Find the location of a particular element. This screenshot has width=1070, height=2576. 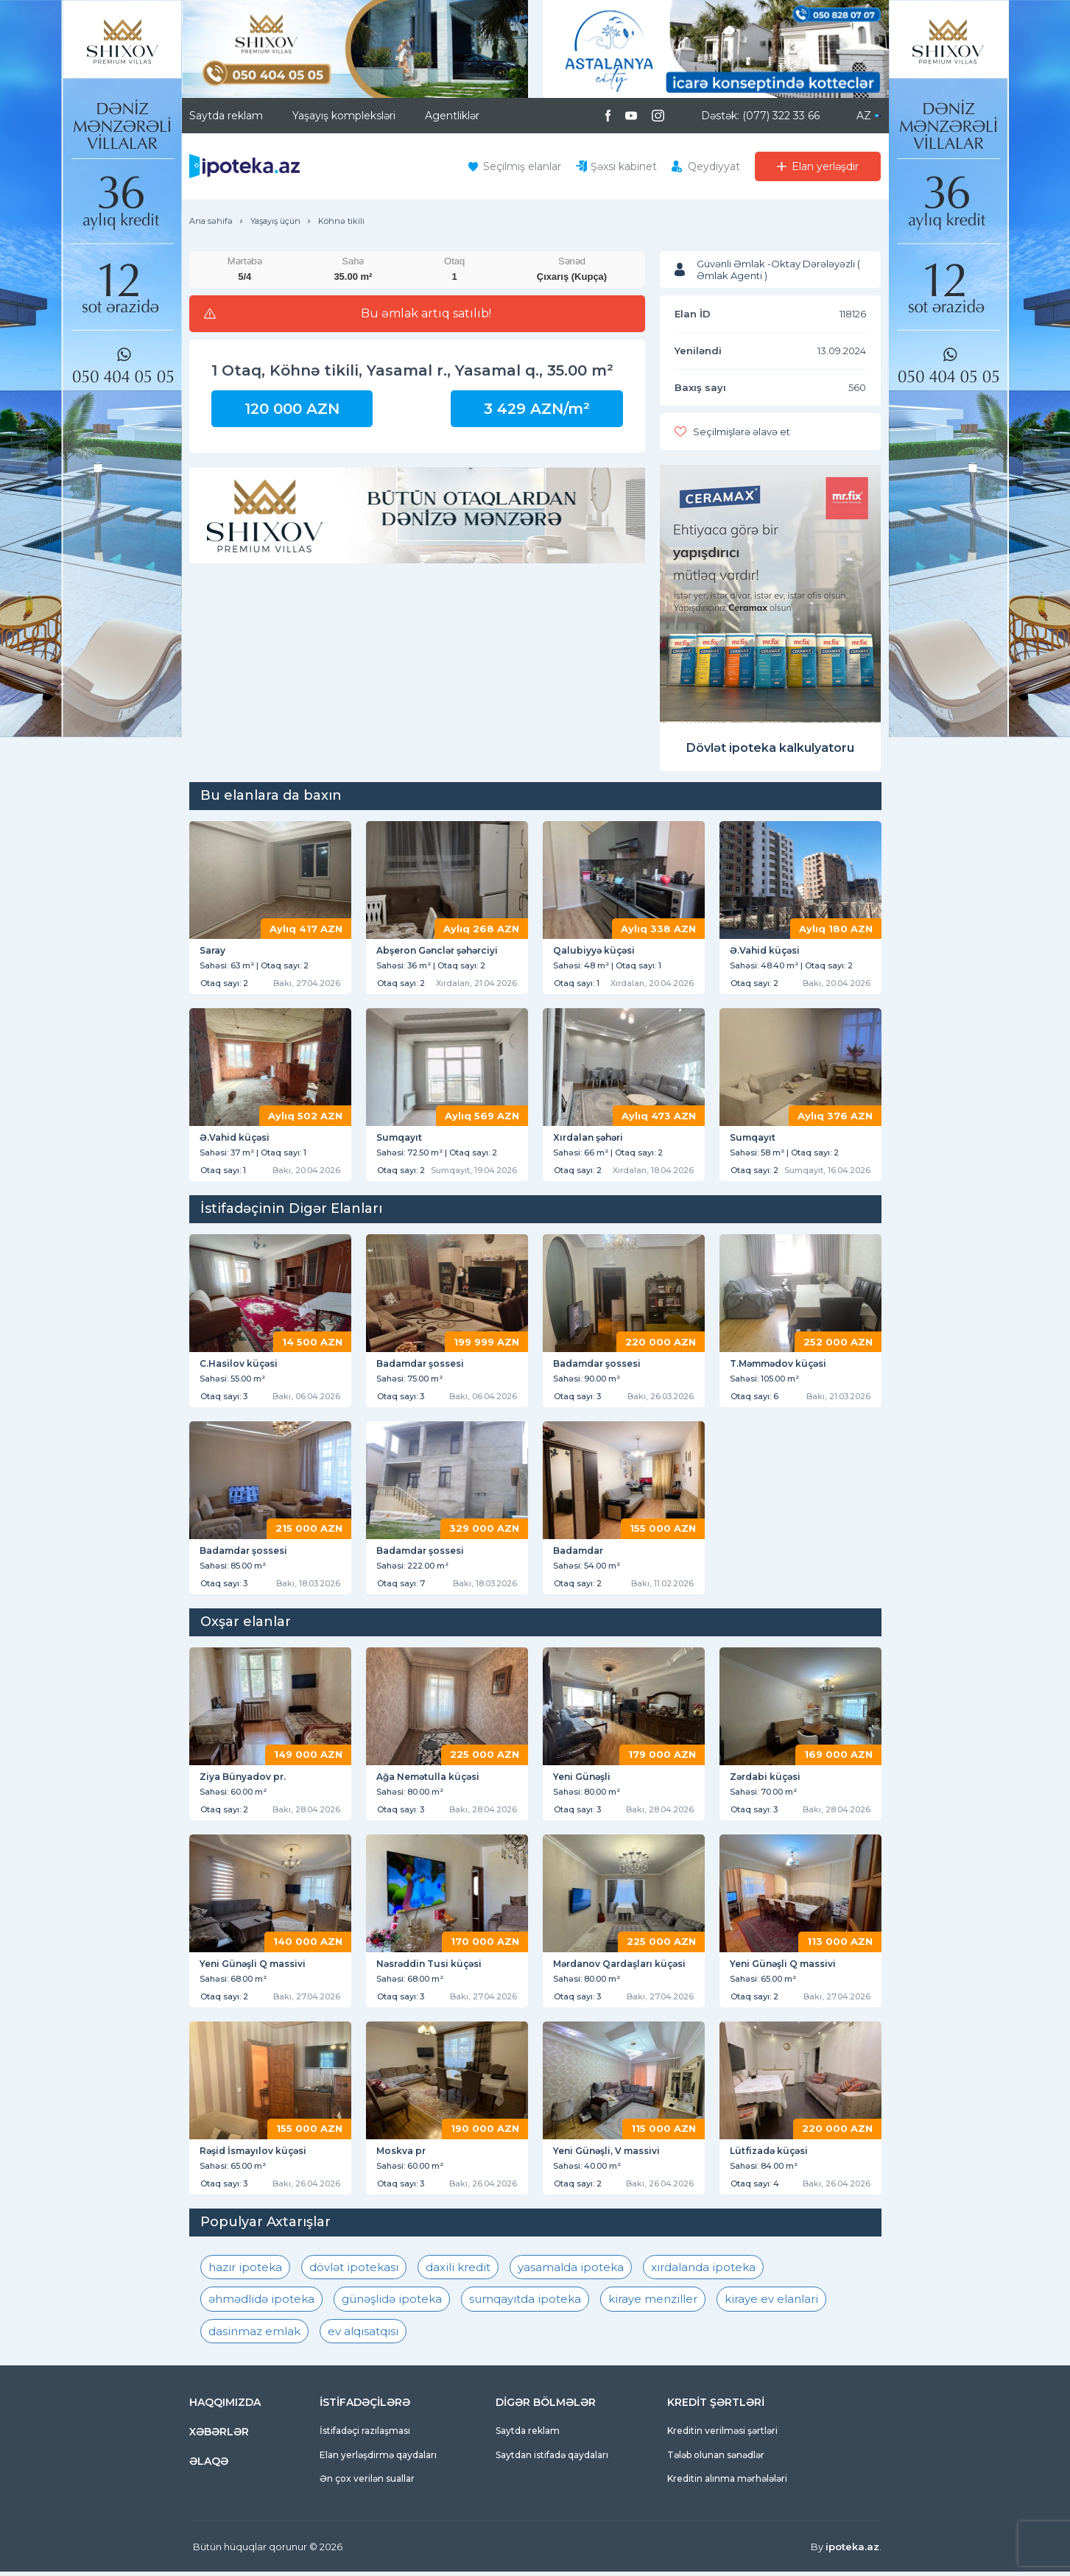

ev alqısatqısı is located at coordinates (363, 2336).